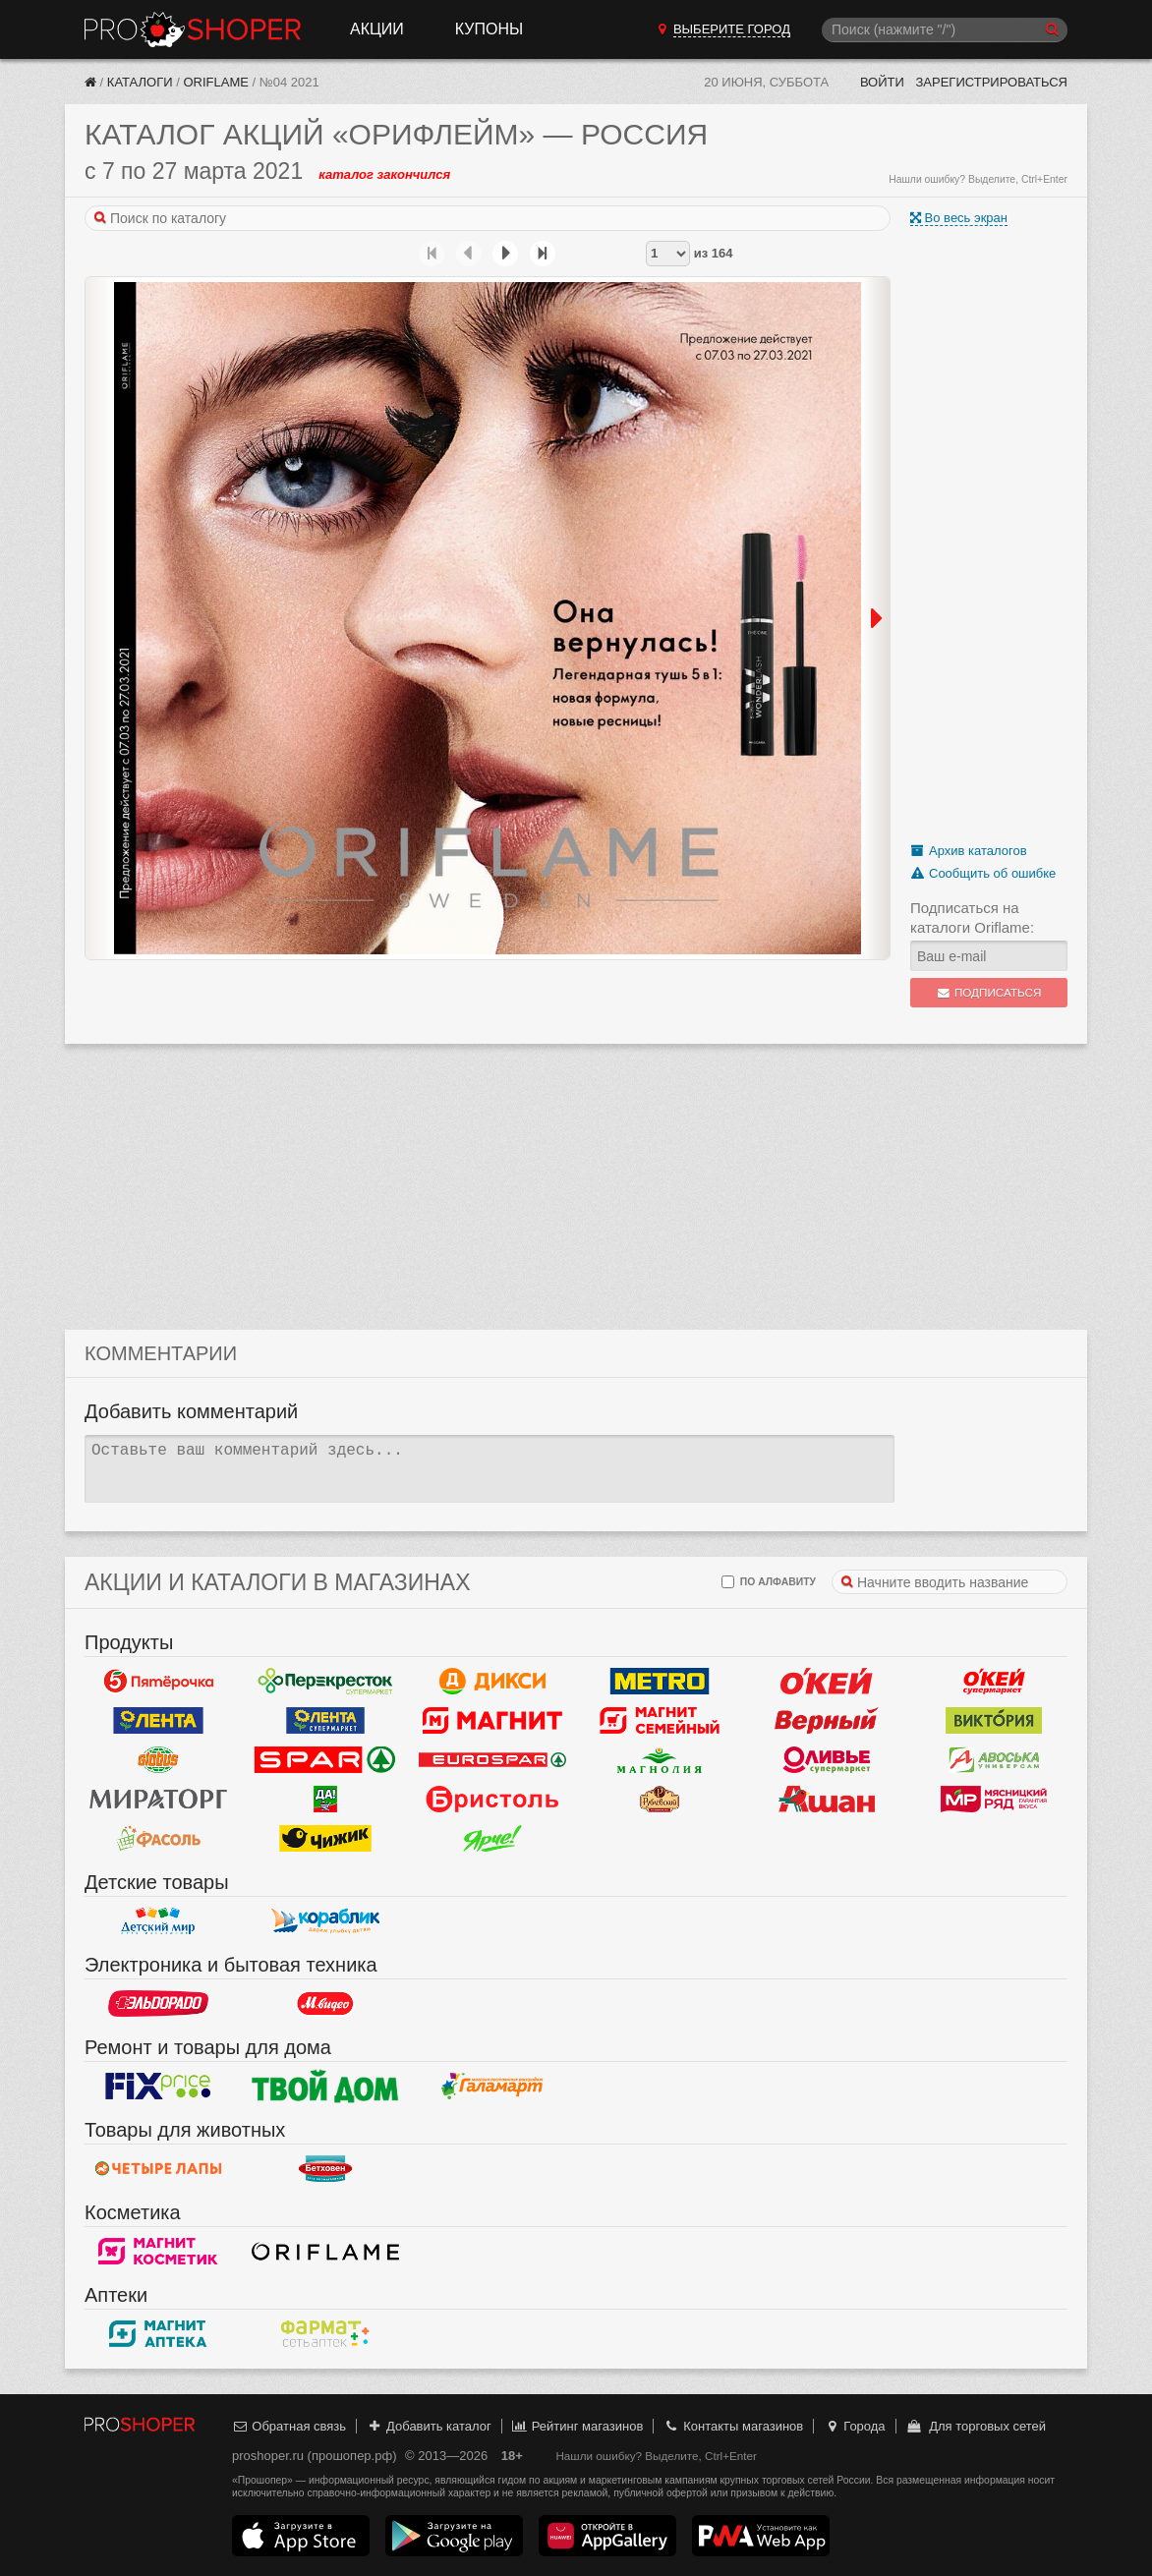 This screenshot has height=2576, width=1152. I want to click on Да!, so click(325, 1799).